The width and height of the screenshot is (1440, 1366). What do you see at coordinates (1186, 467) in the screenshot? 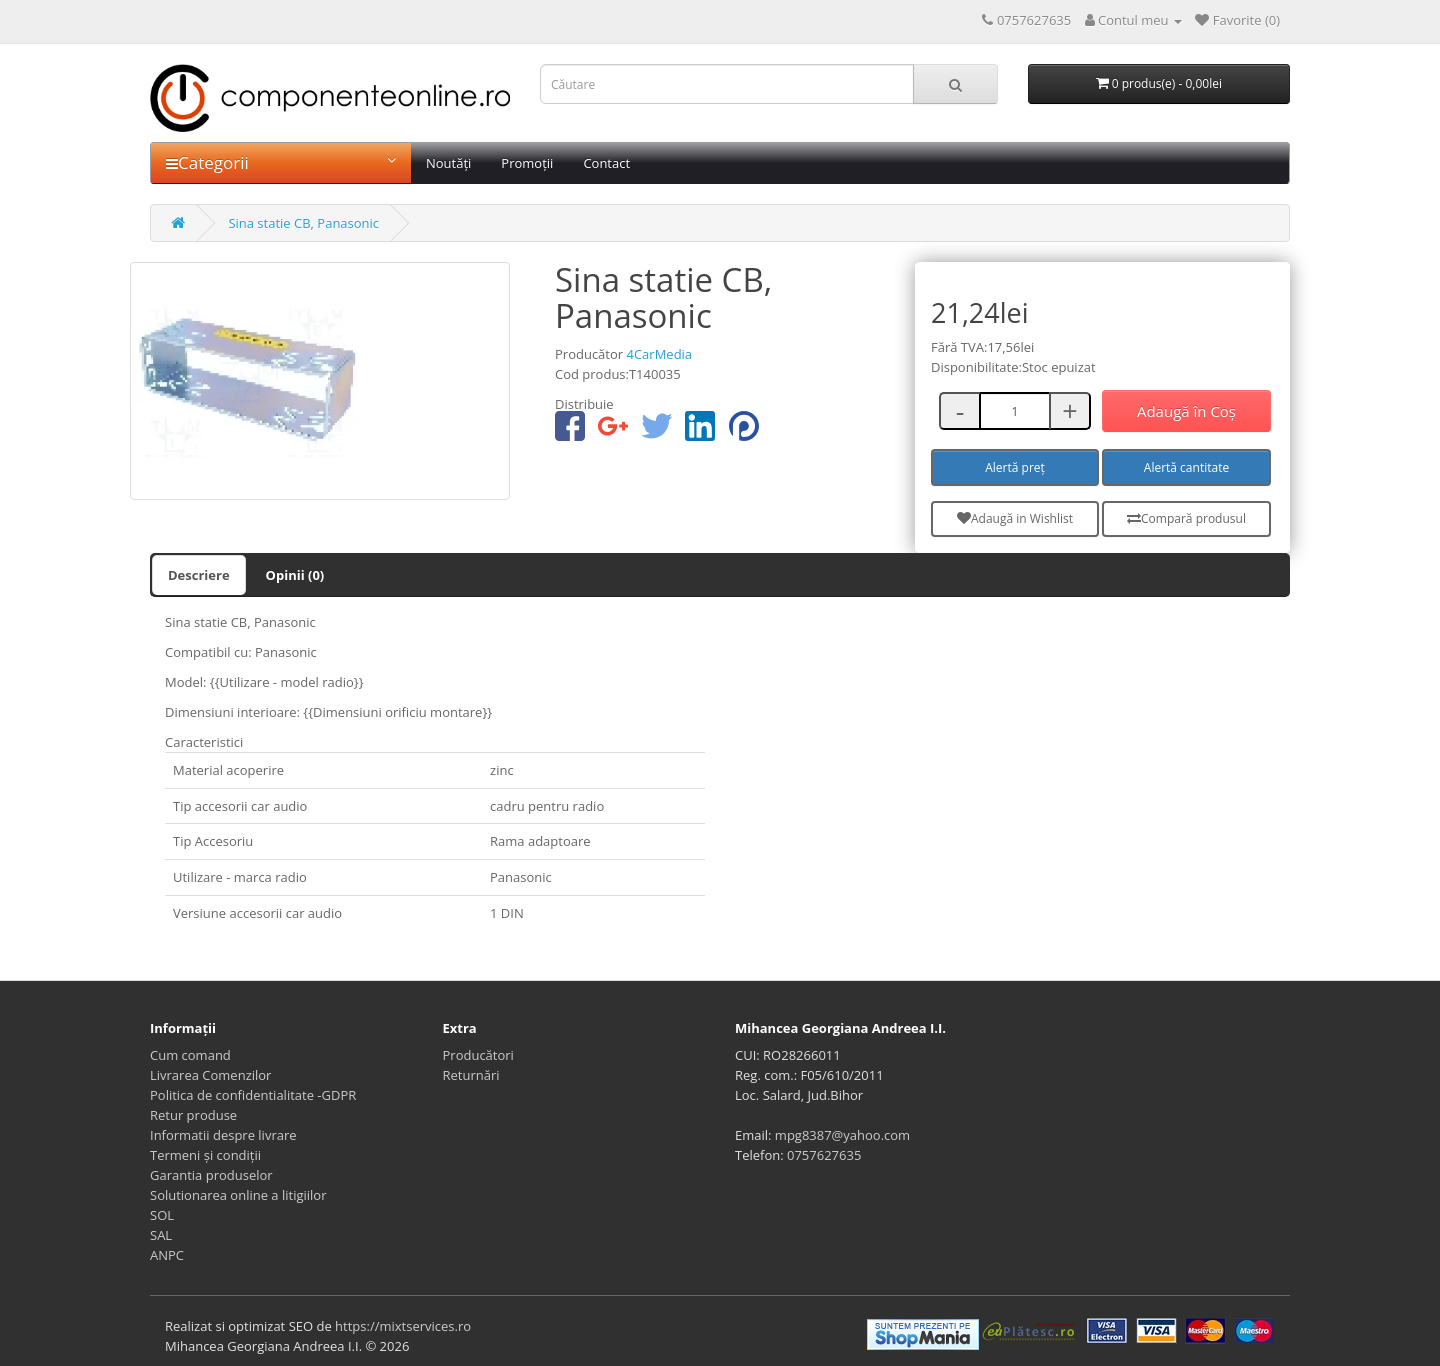
I see `Alertă cantitate` at bounding box center [1186, 467].